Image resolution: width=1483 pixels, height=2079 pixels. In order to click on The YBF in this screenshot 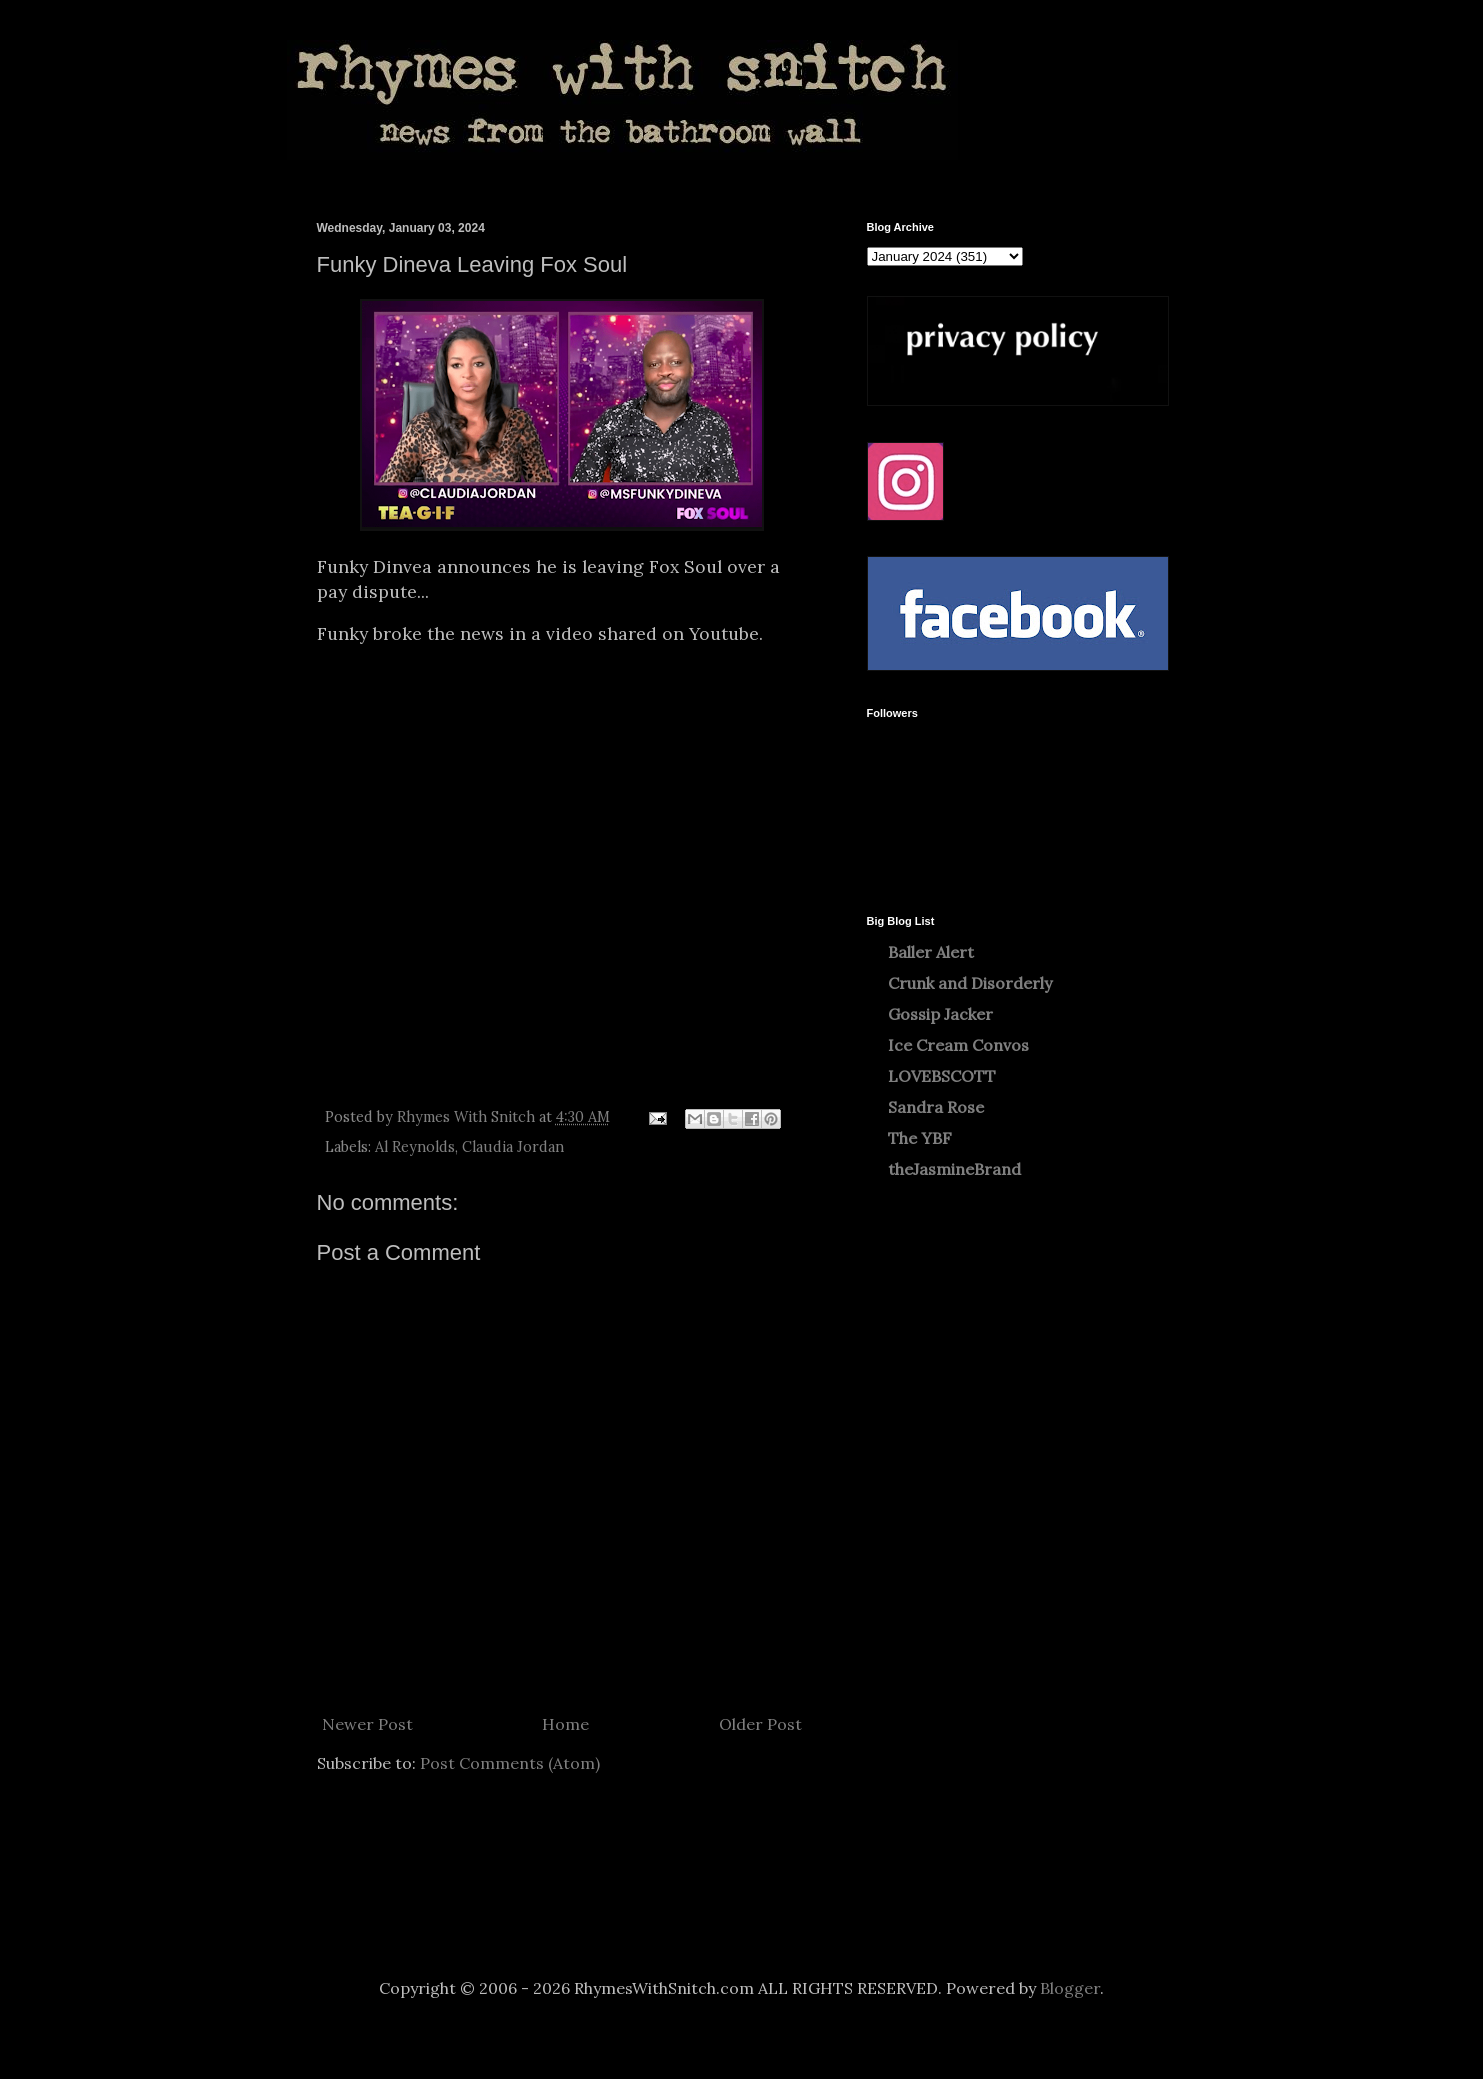, I will do `click(920, 1138)`.